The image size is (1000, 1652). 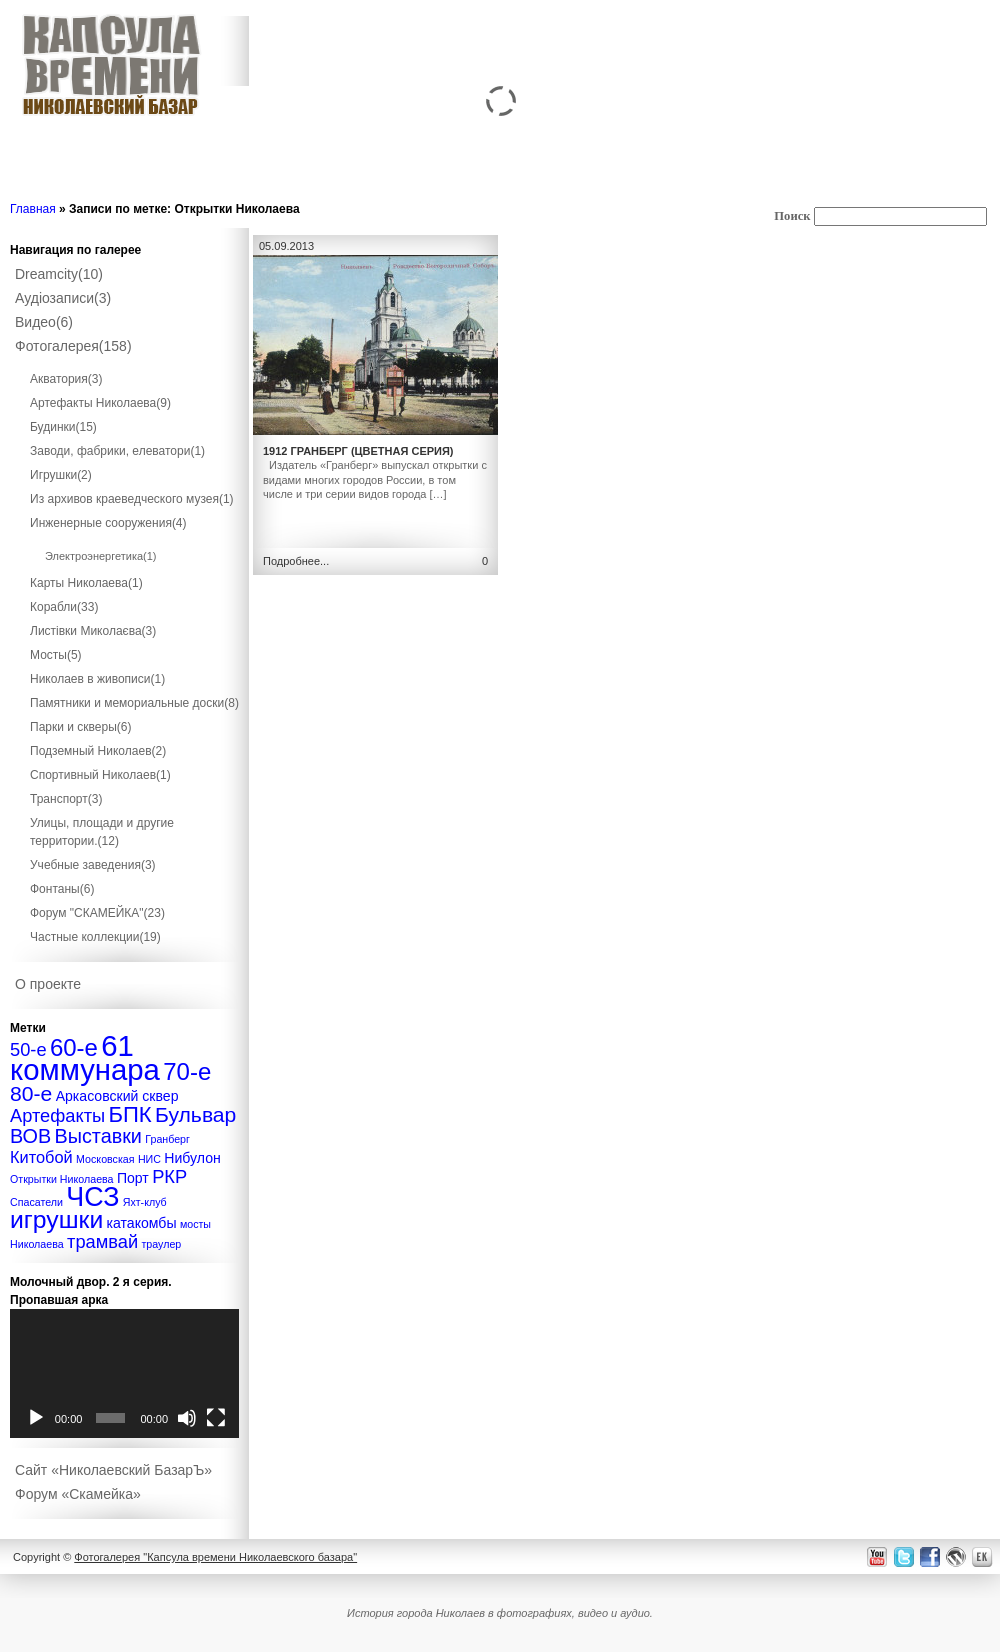 What do you see at coordinates (97, 913) in the screenshot?
I see `Форум "СКАМЕЙКА"` at bounding box center [97, 913].